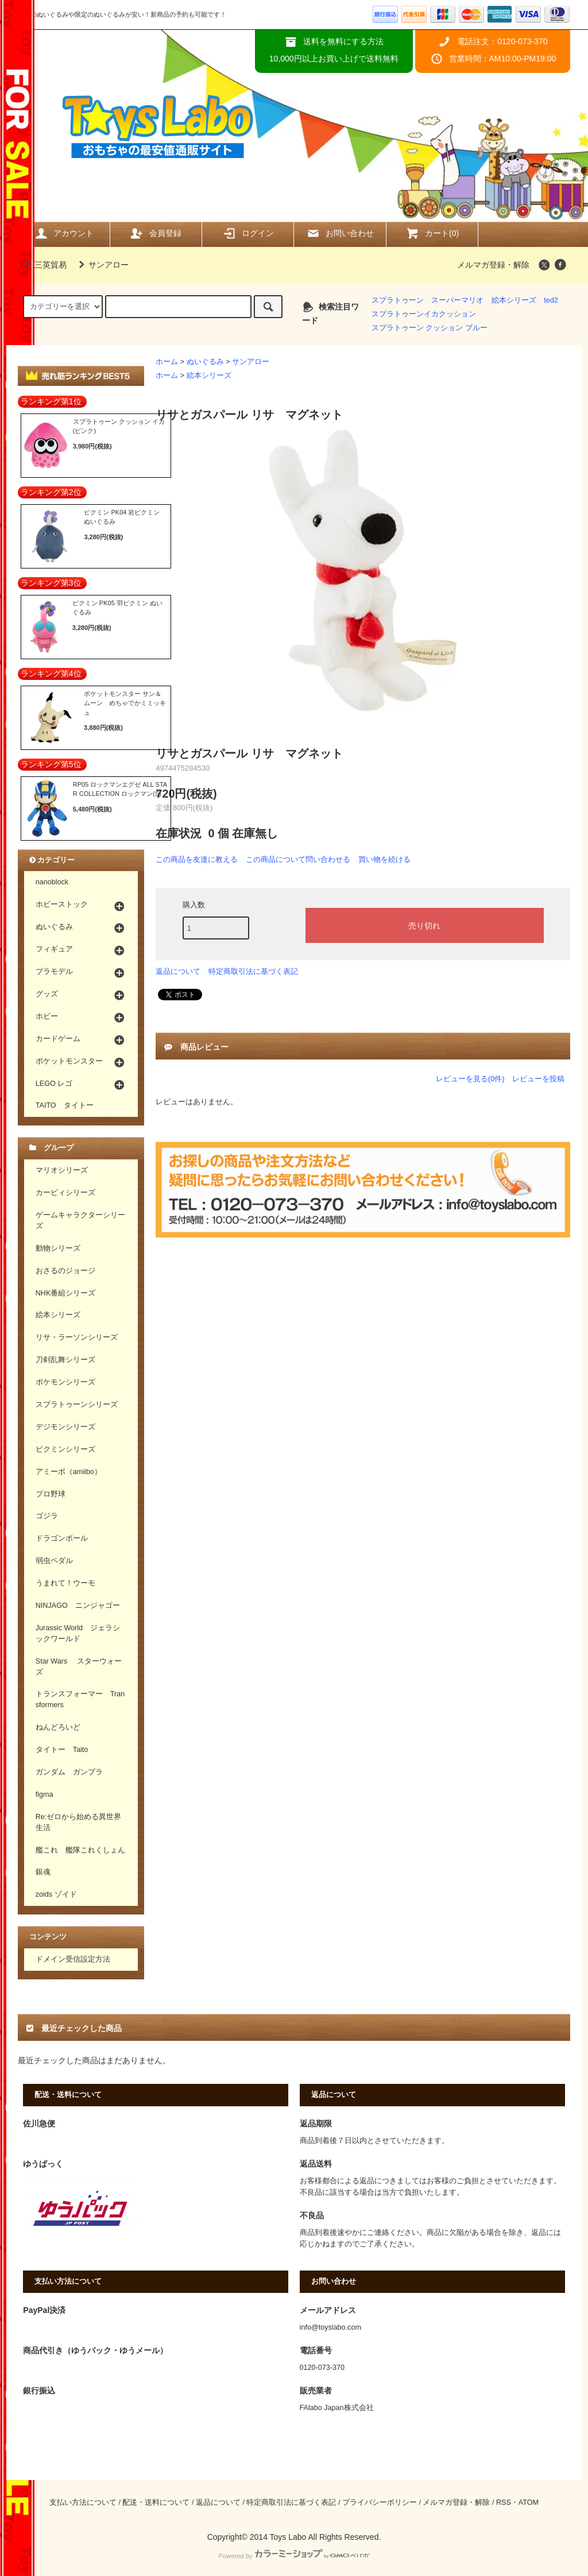 This screenshot has height=2576, width=588. Describe the element at coordinates (167, 362) in the screenshot. I see `ホーム` at that location.